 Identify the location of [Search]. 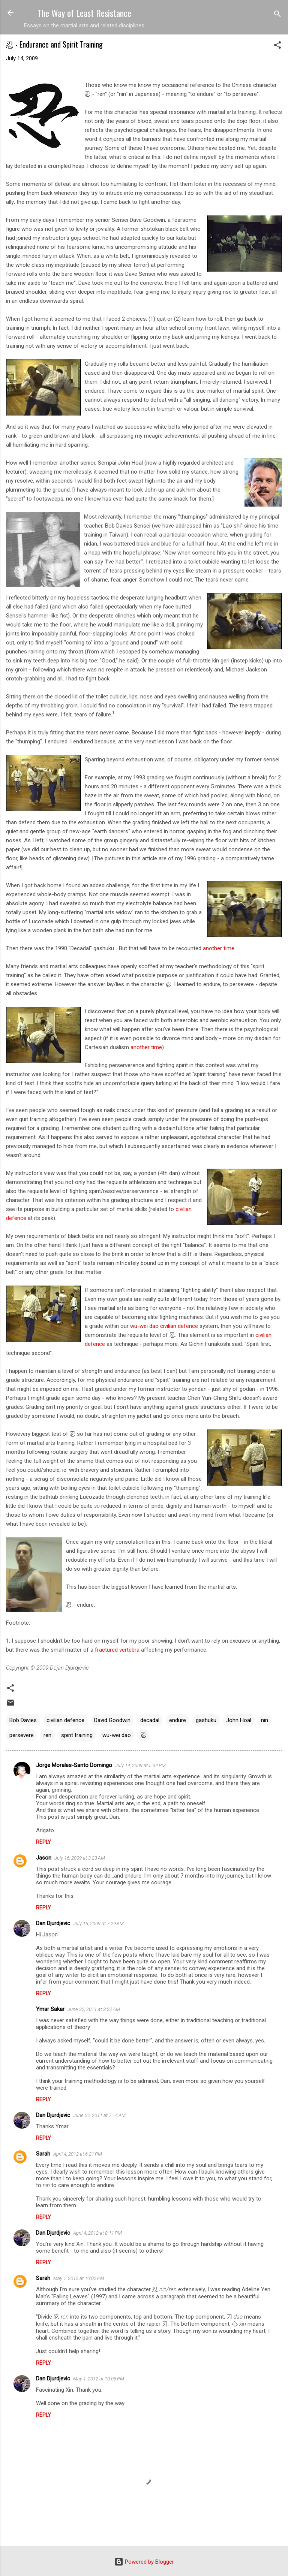
(277, 15).